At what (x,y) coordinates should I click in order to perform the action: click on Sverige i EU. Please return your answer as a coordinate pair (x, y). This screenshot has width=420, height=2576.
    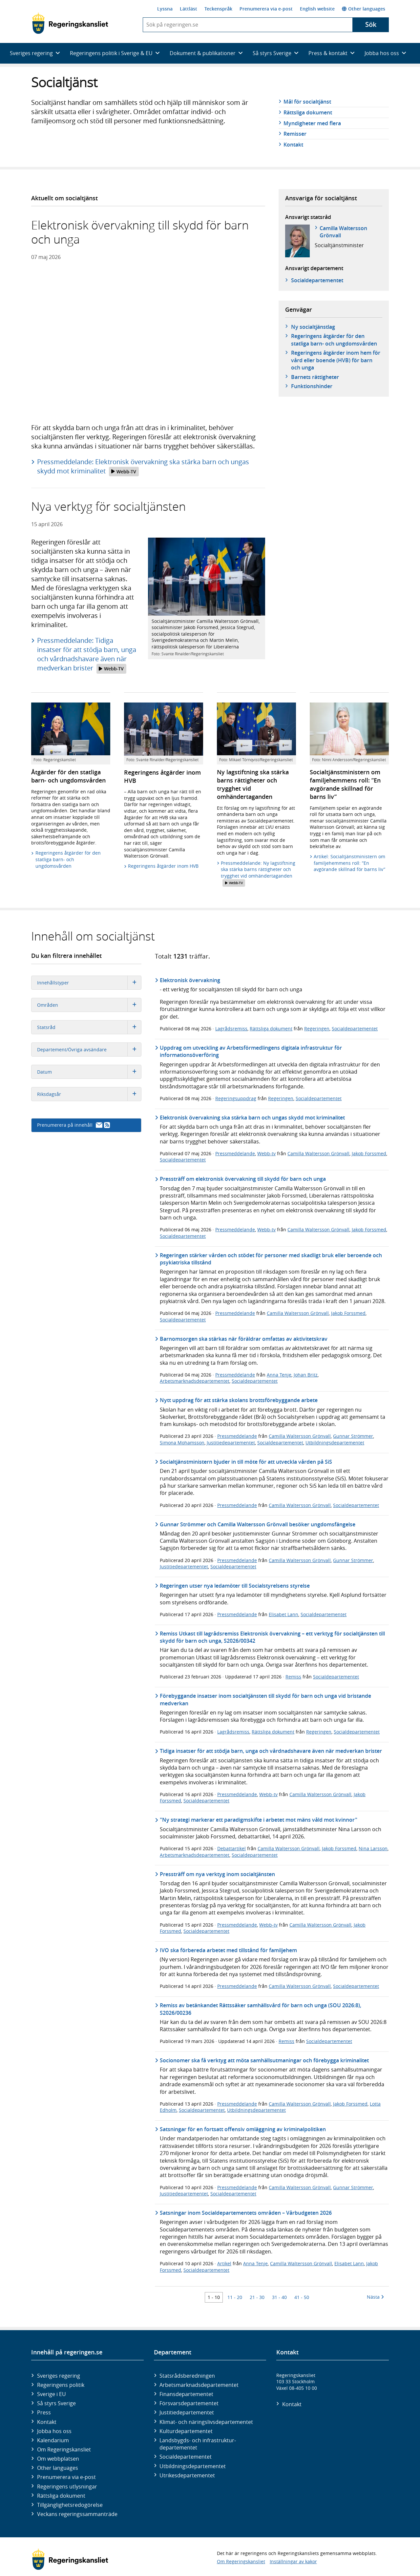
    Looking at the image, I should click on (51, 2394).